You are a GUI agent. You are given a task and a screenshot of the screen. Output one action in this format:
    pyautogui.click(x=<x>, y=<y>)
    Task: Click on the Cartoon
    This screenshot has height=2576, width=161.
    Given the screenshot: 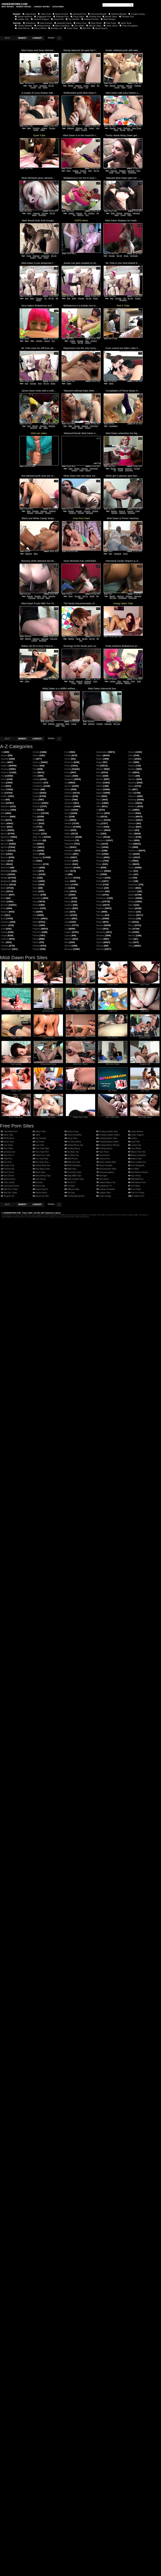 What is the action you would take?
    pyautogui.click(x=4, y=925)
    